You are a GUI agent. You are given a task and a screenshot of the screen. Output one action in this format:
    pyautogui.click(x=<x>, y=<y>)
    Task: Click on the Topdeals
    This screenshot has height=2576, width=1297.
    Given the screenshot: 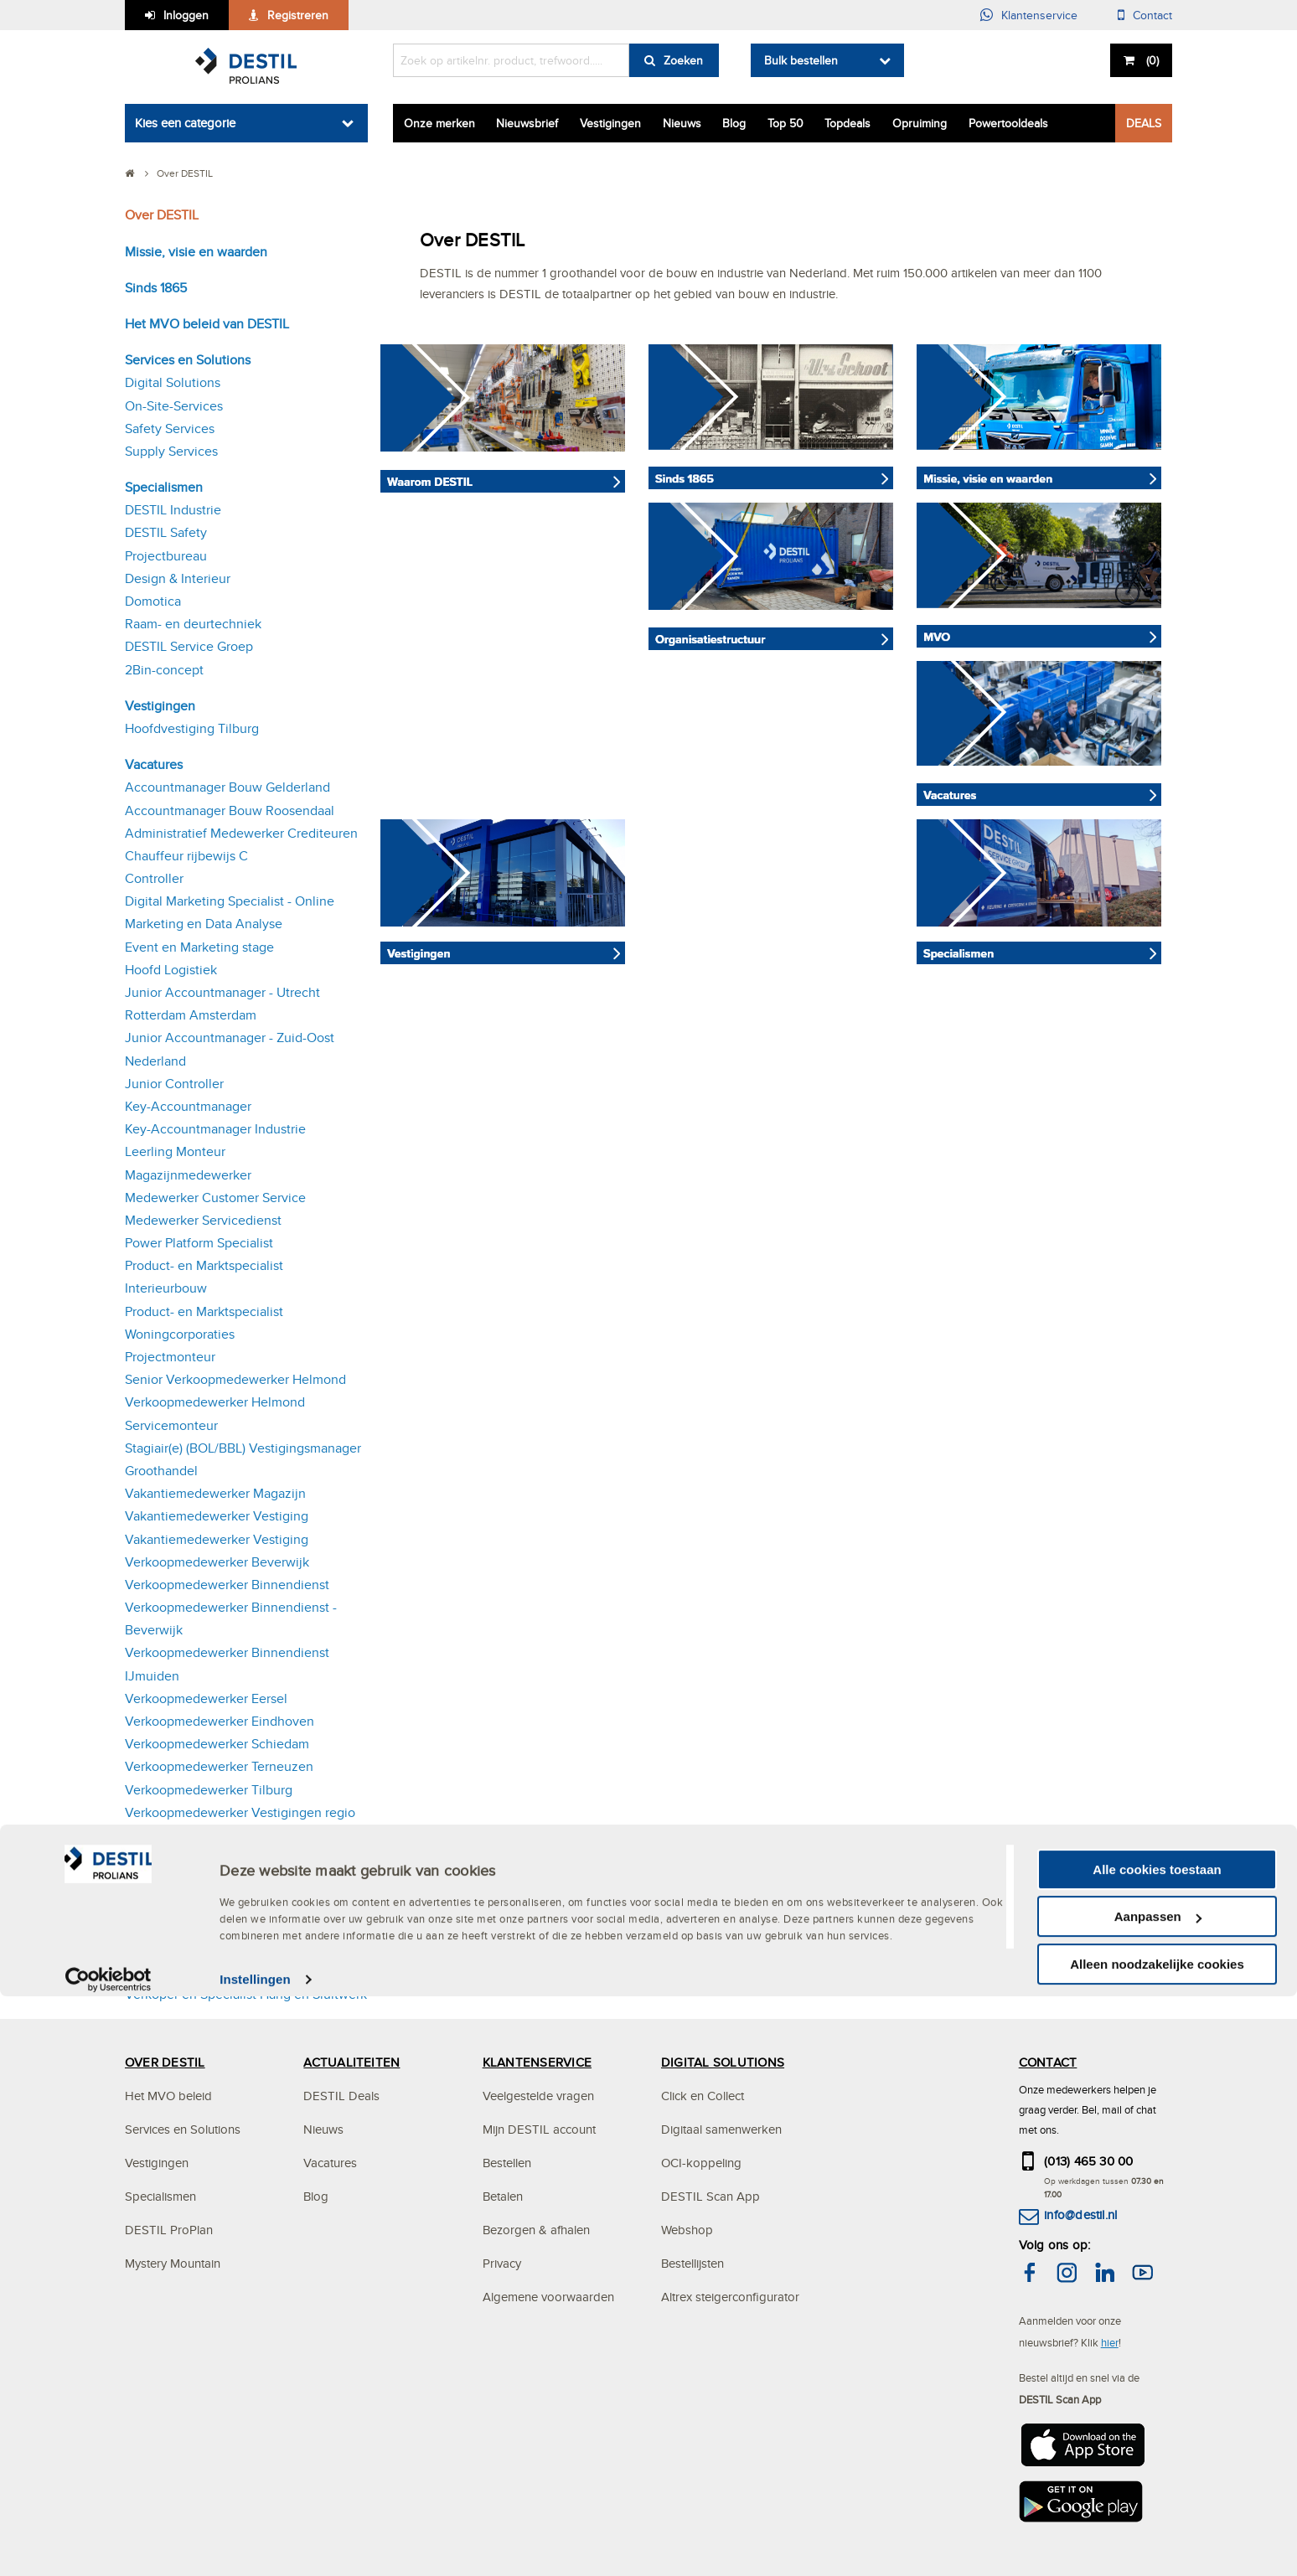 What is the action you would take?
    pyautogui.click(x=847, y=123)
    